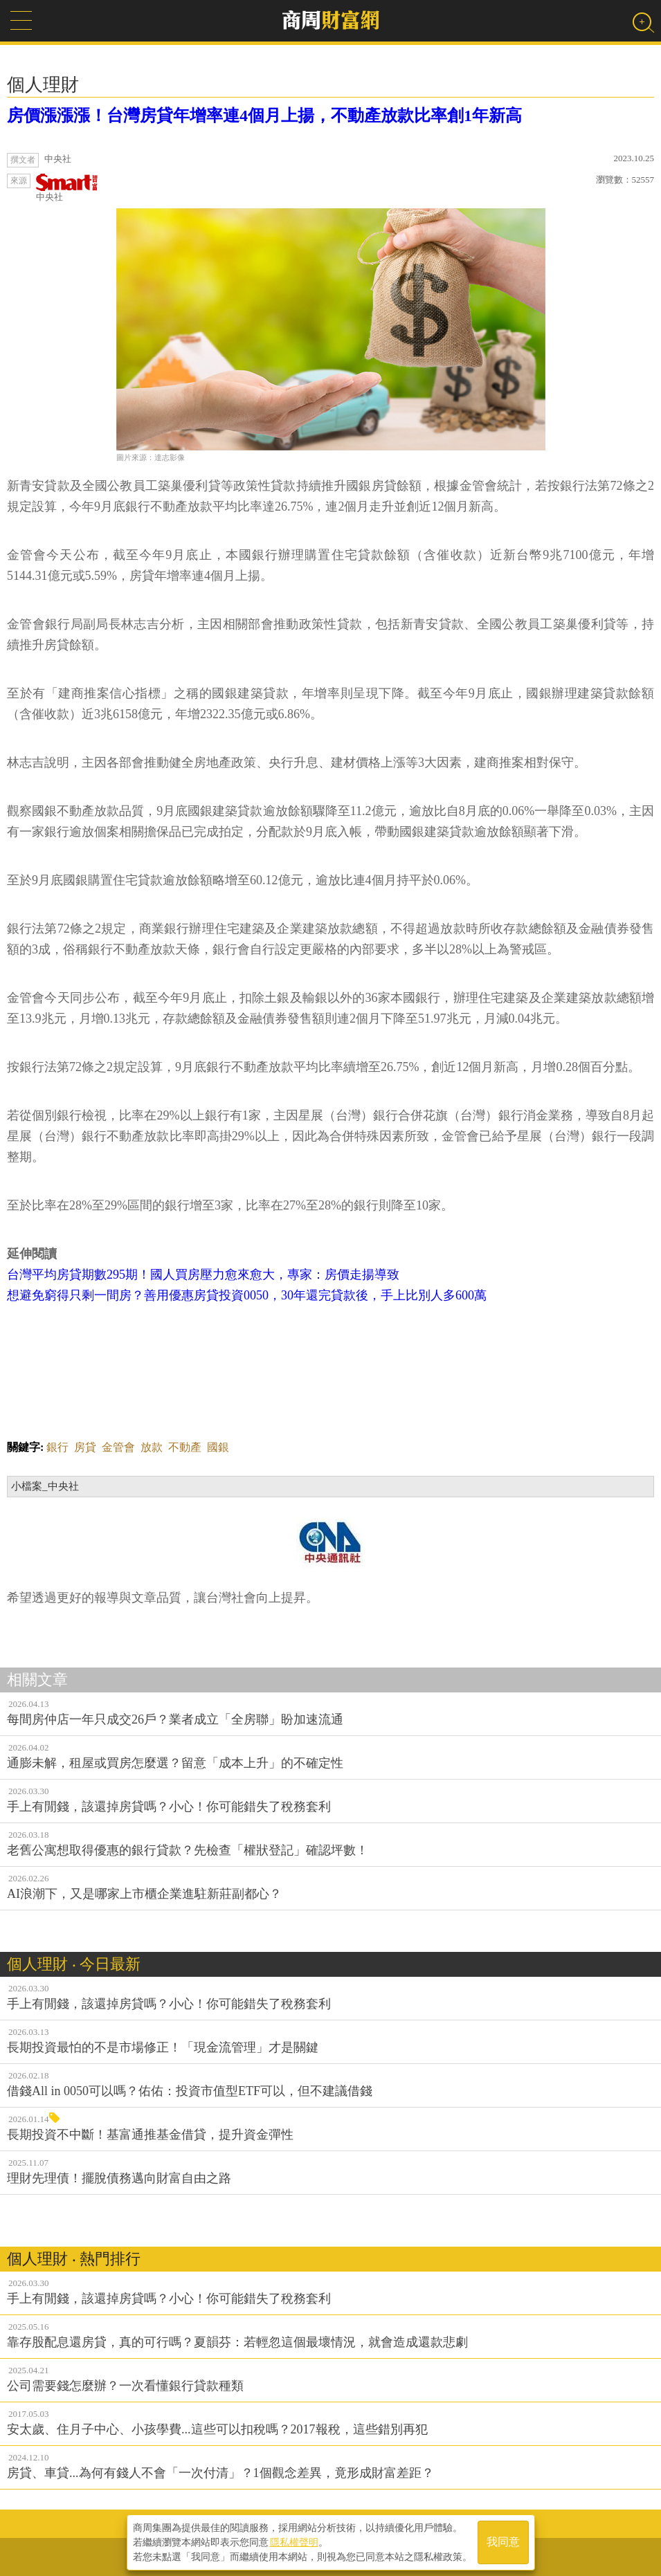 This screenshot has height=2576, width=661. I want to click on 中央社, so click(67, 188).